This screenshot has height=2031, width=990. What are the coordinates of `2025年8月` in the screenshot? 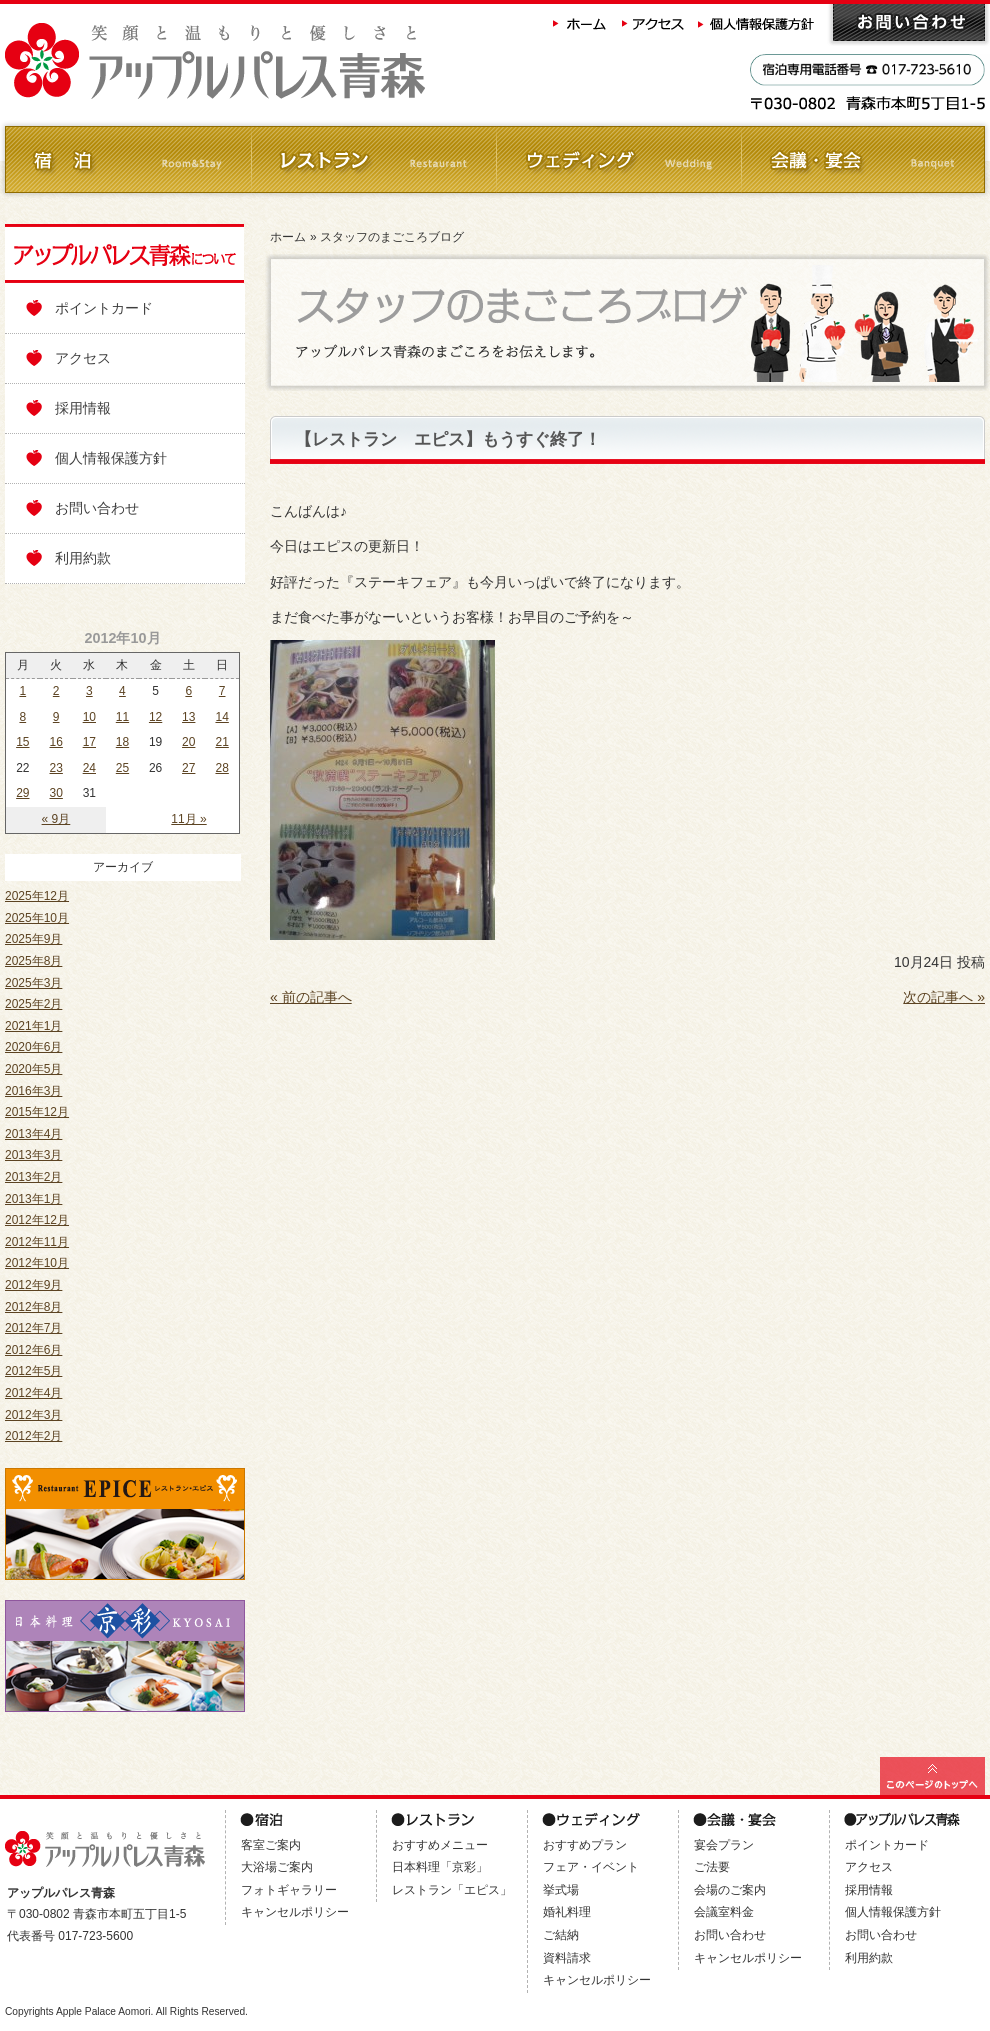 It's located at (33, 961).